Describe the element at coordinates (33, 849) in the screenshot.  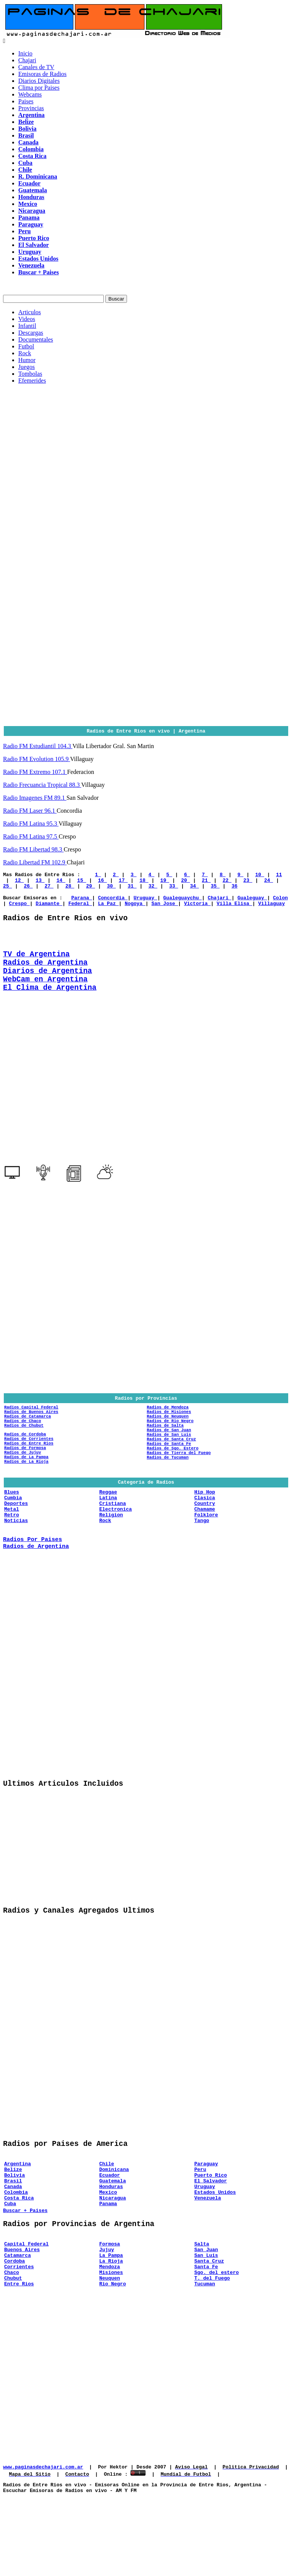
I see `Radio FM Libertad 98.3` at that location.